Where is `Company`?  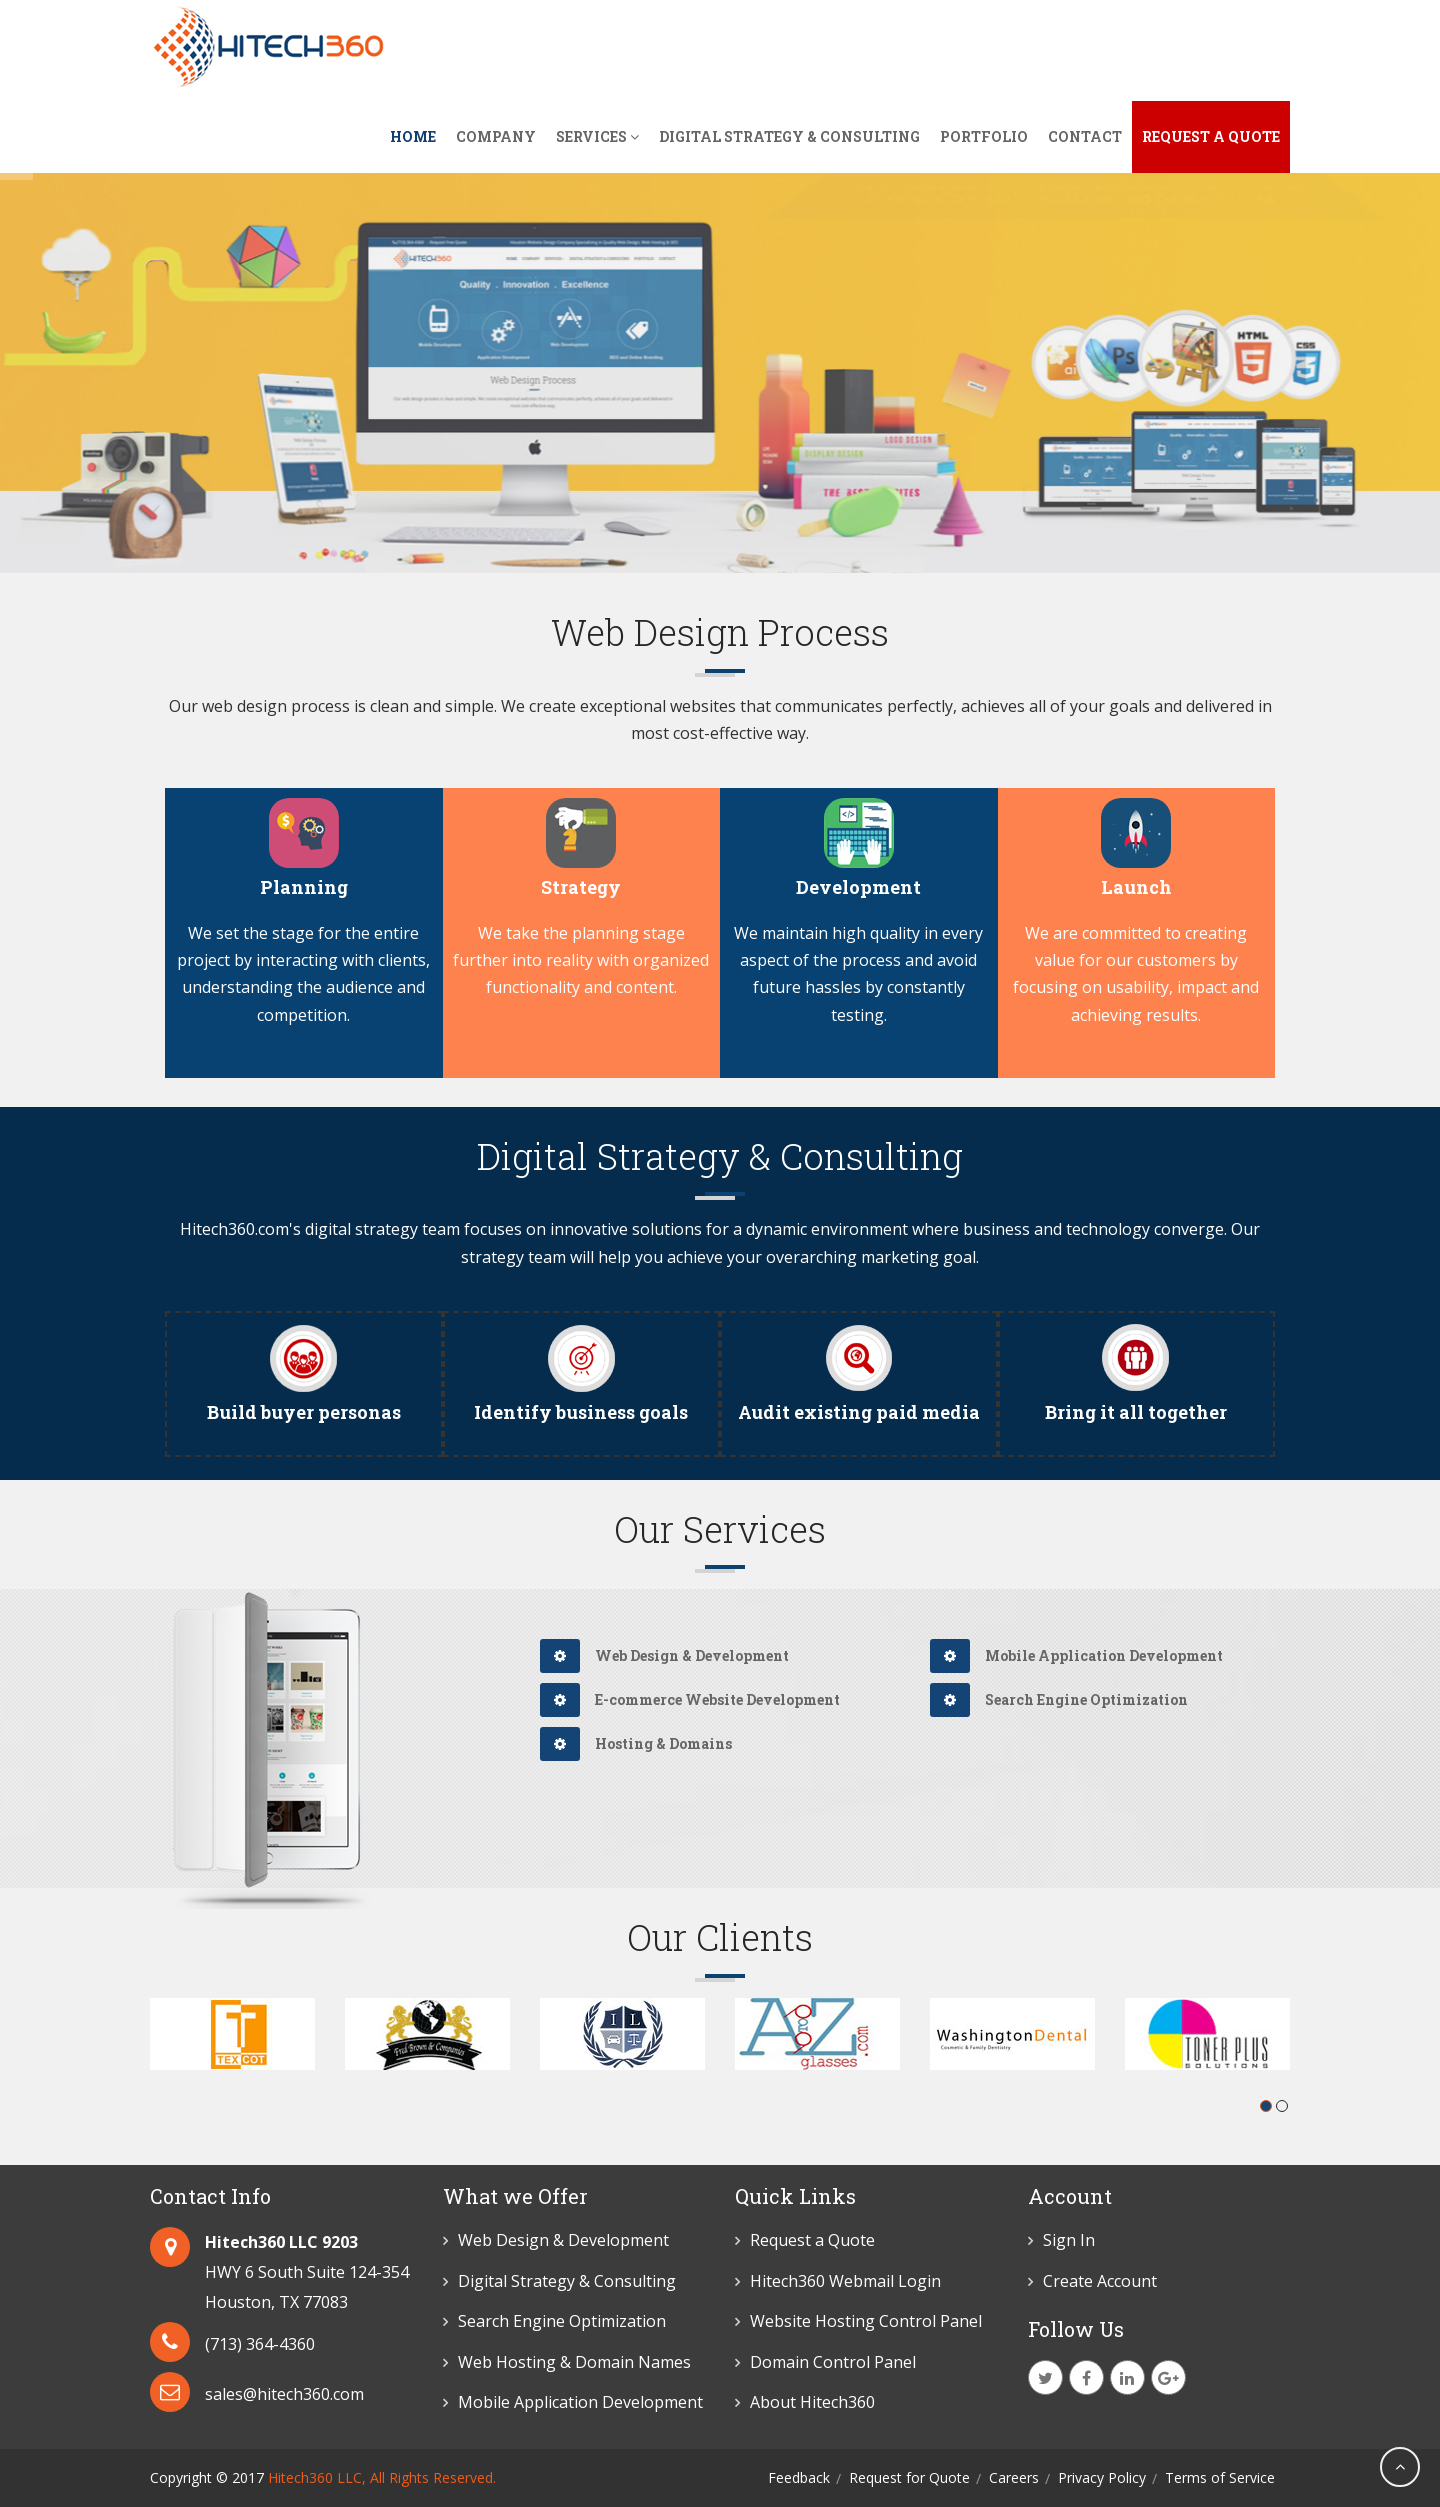 Company is located at coordinates (496, 136).